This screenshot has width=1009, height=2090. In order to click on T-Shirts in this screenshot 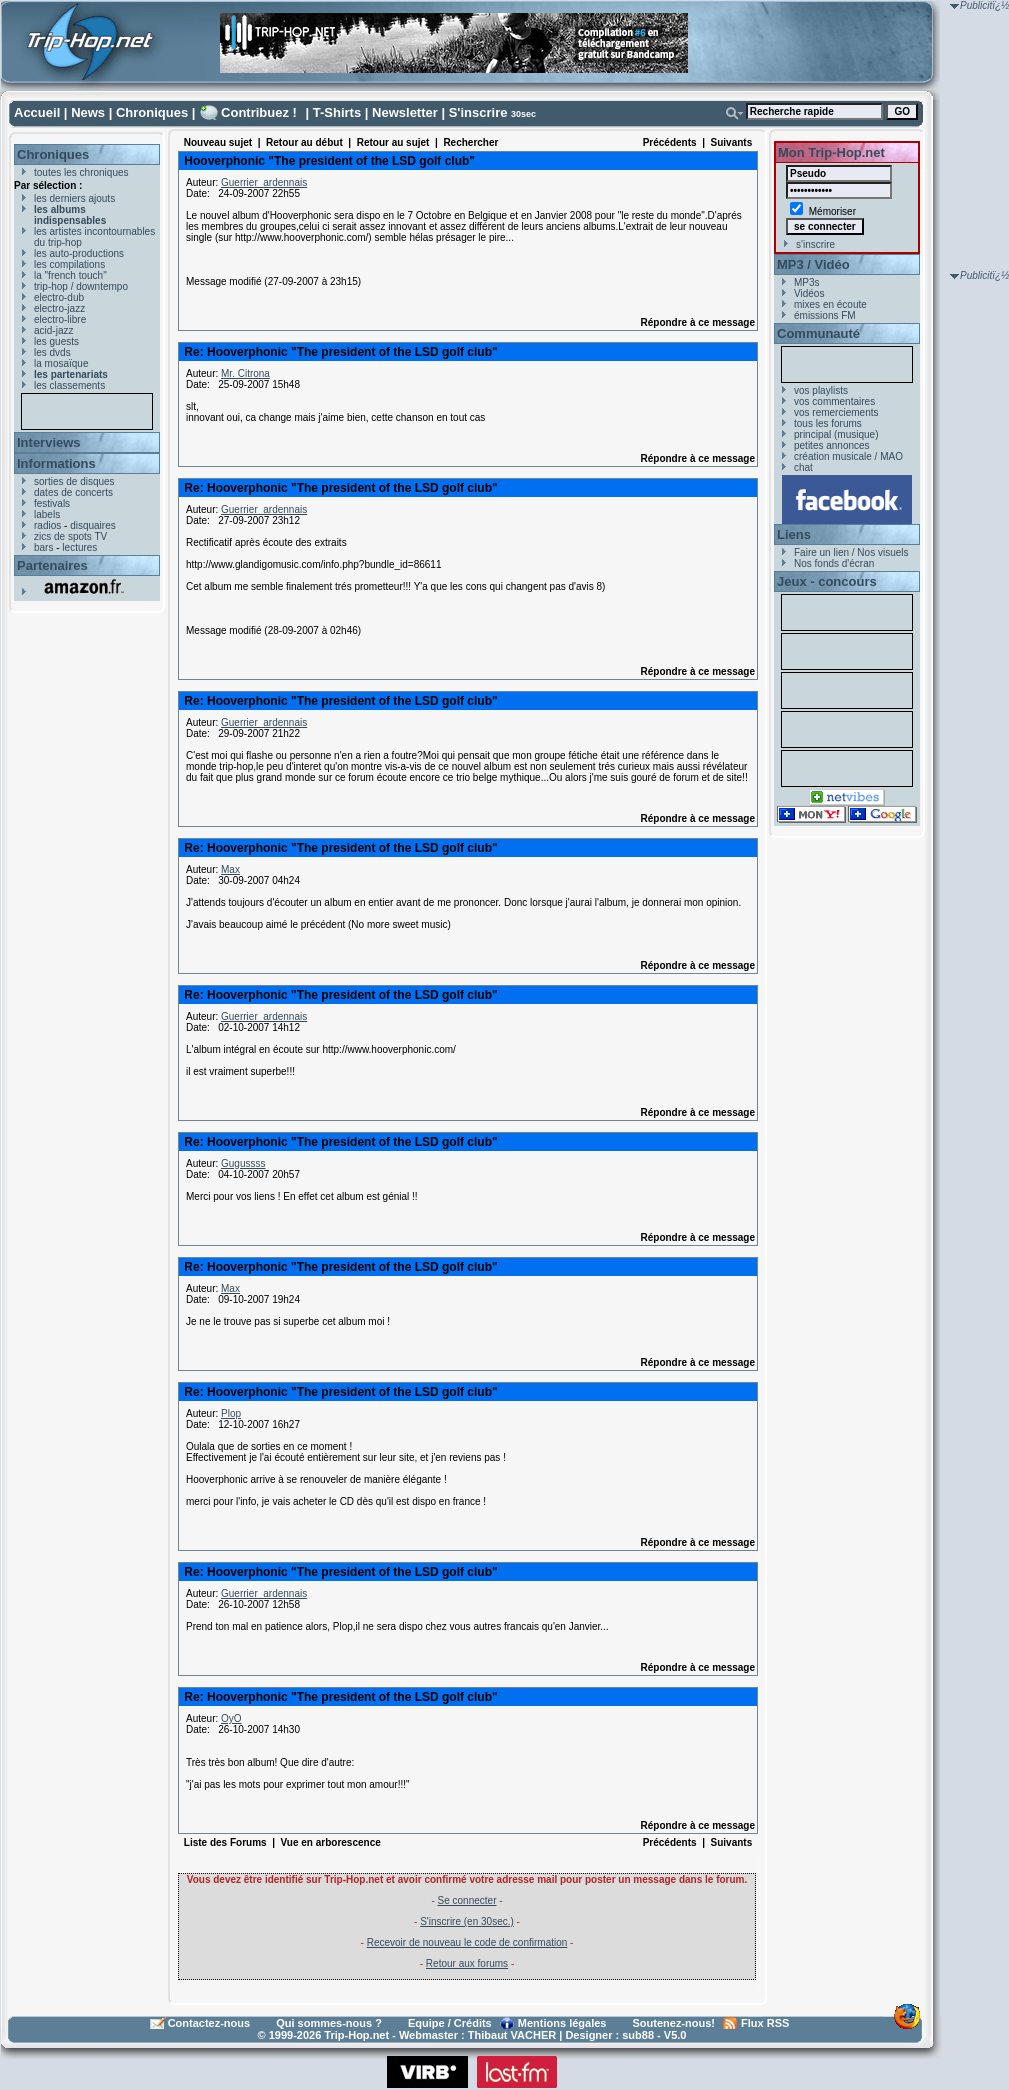, I will do `click(337, 112)`.